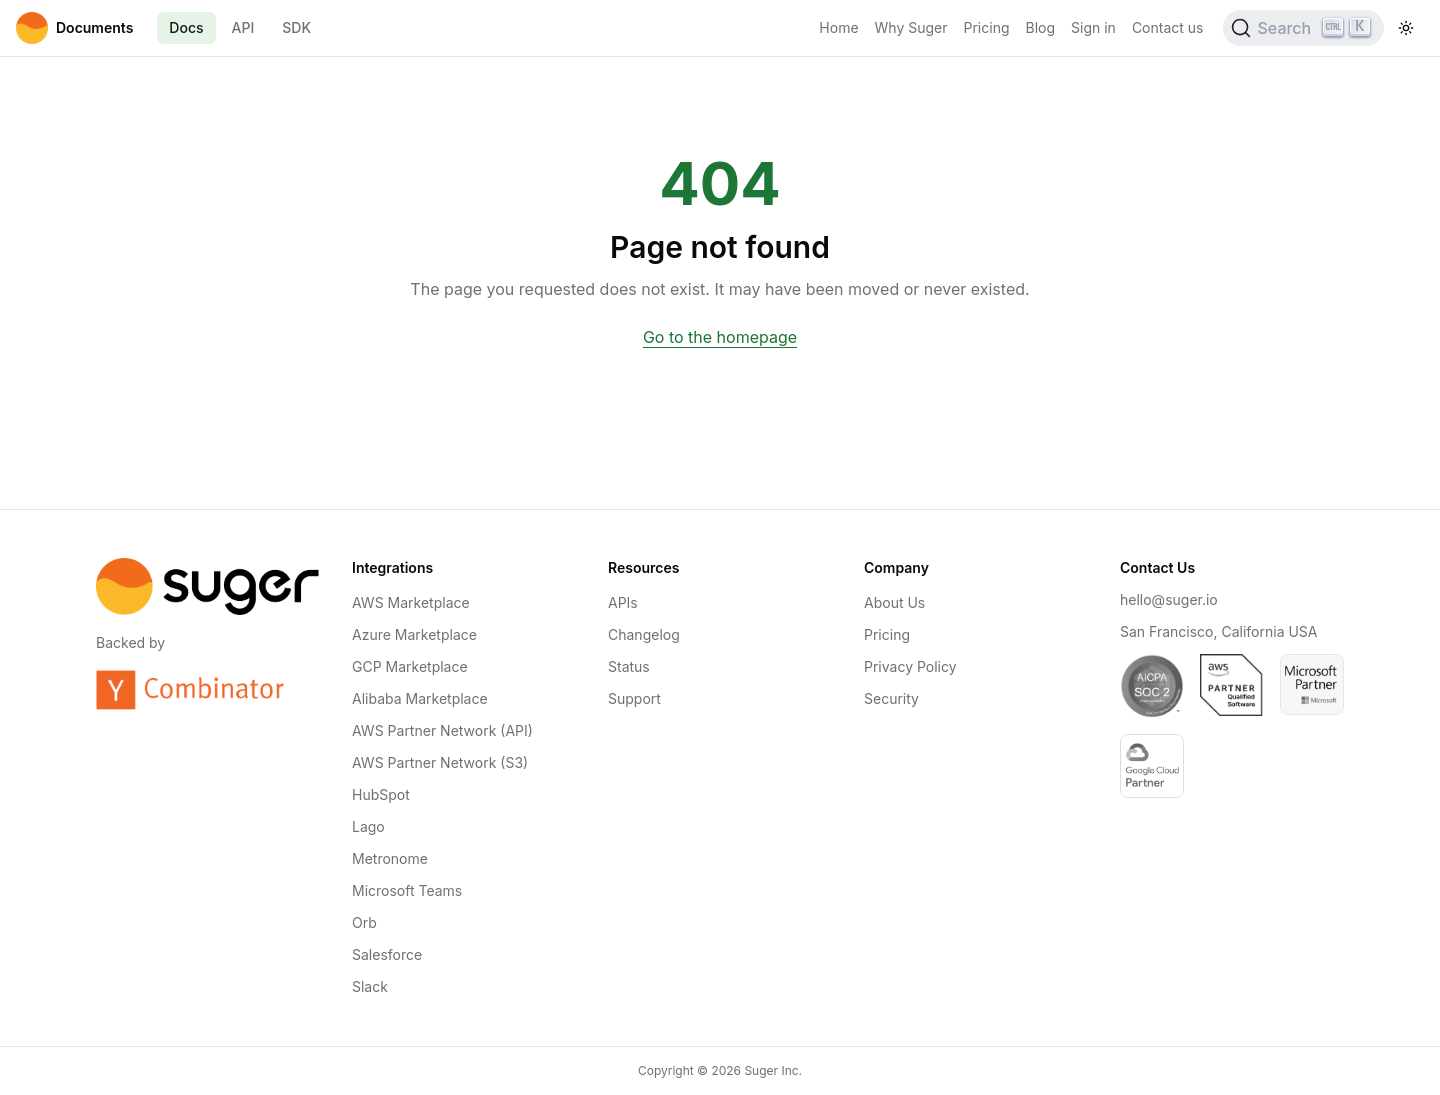 This screenshot has height=1095, width=1440. I want to click on Security, so click(891, 698).